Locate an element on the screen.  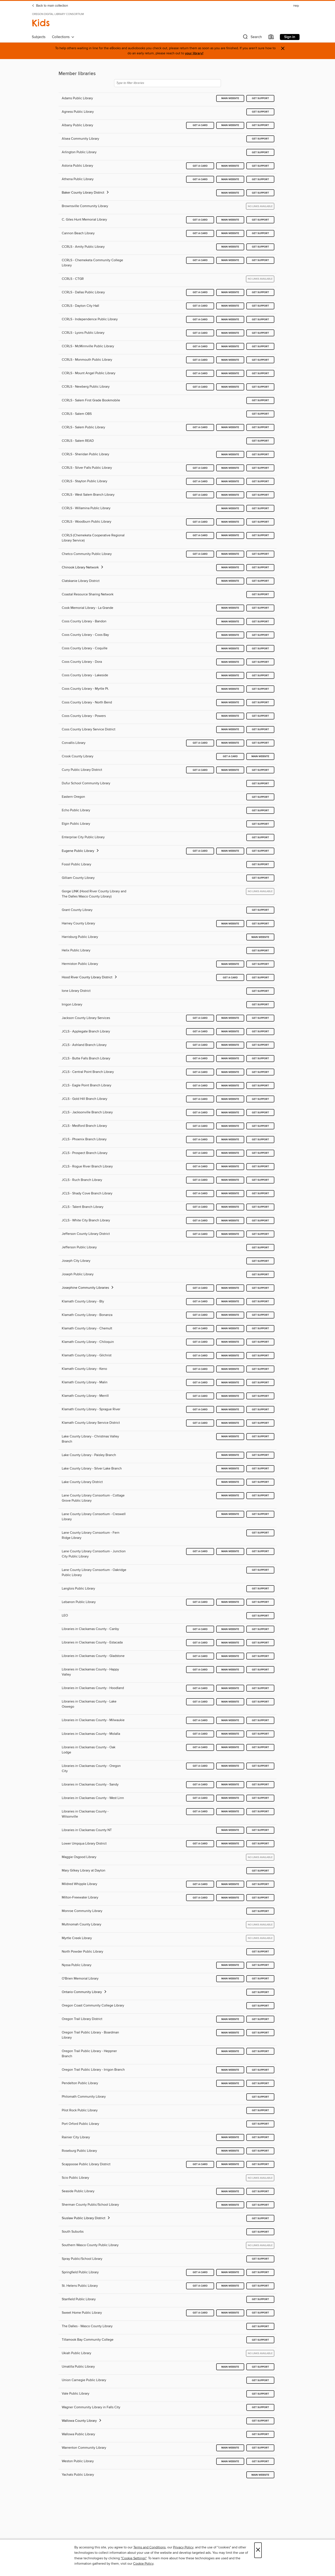
Get a card [Get a card for Klamath County Library - Keno] is located at coordinates (200, 1369).